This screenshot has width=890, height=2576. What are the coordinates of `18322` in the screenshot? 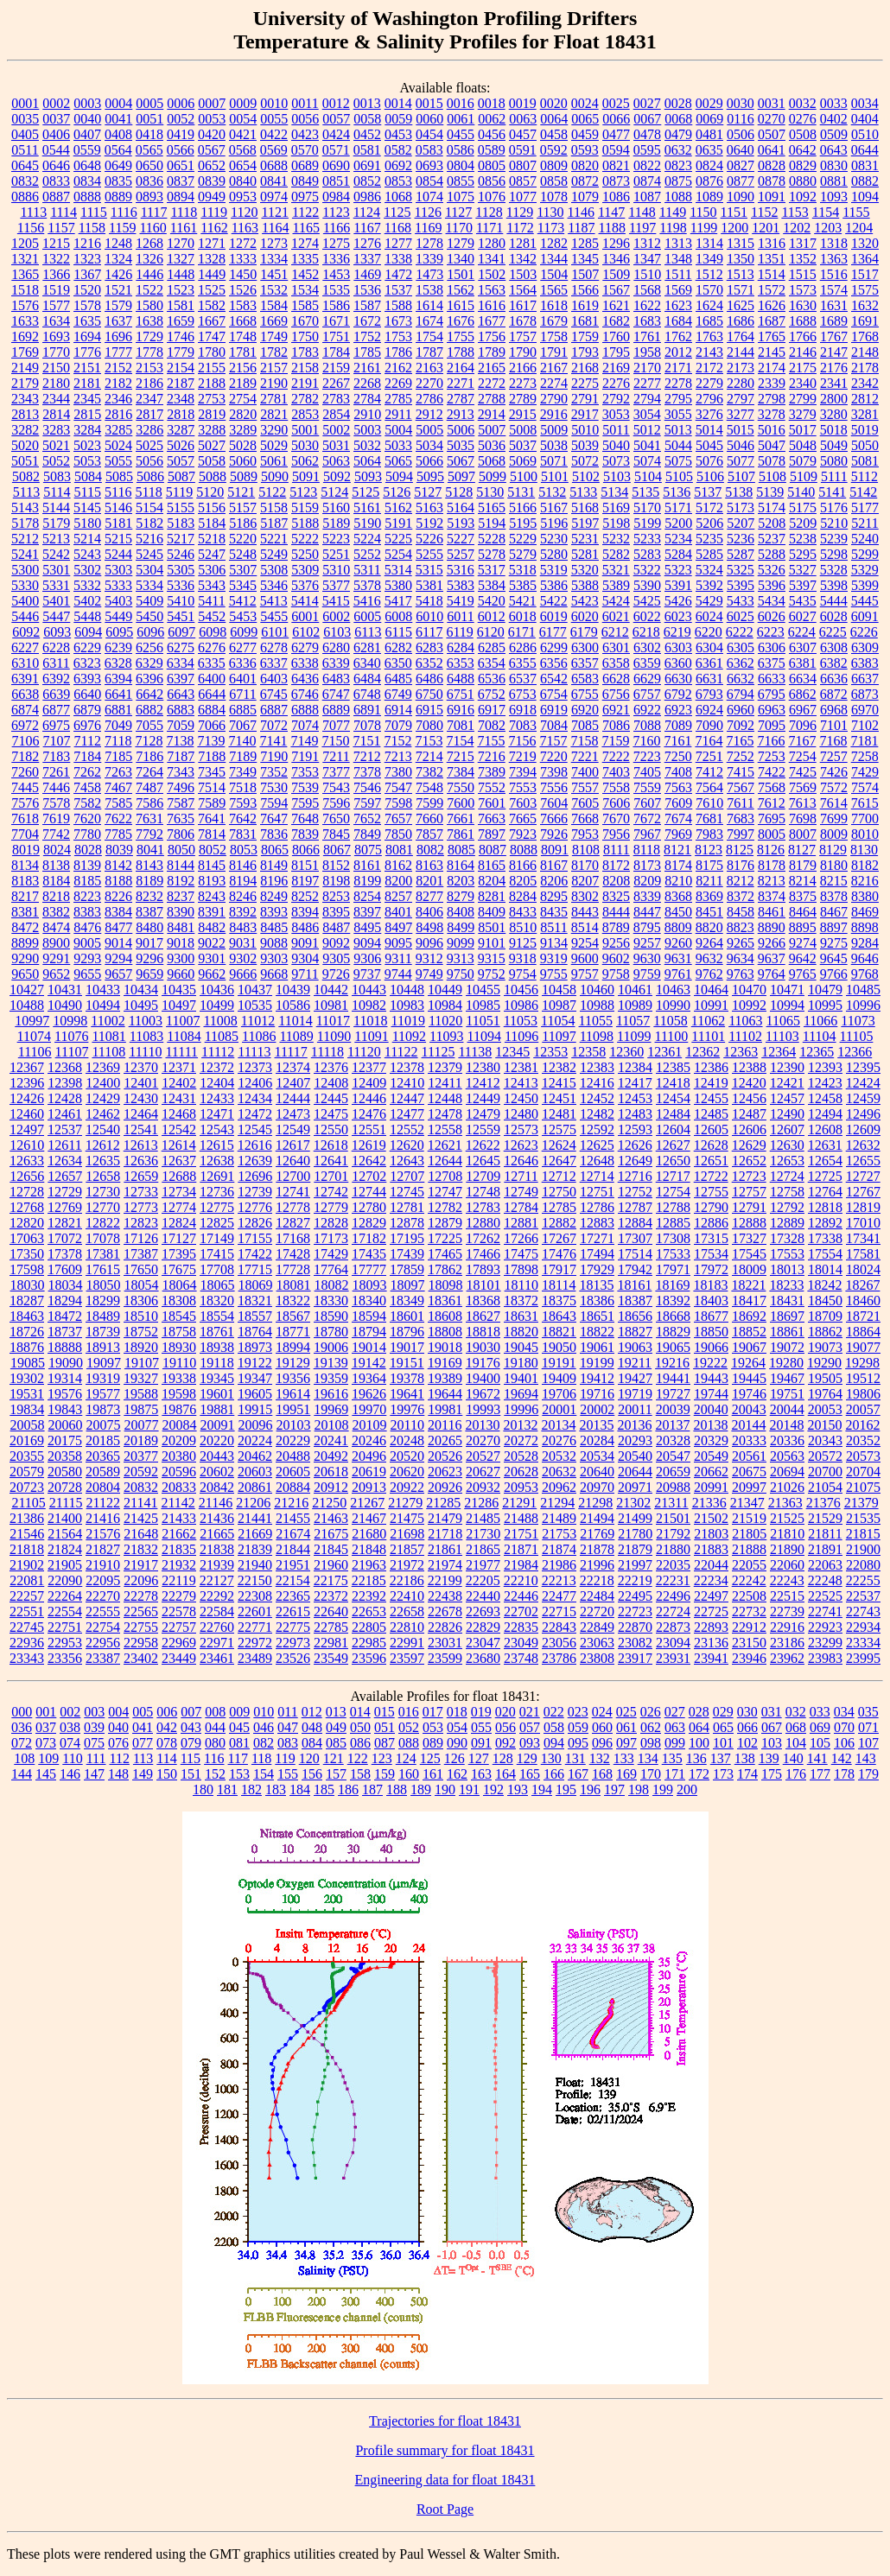 It's located at (293, 1300).